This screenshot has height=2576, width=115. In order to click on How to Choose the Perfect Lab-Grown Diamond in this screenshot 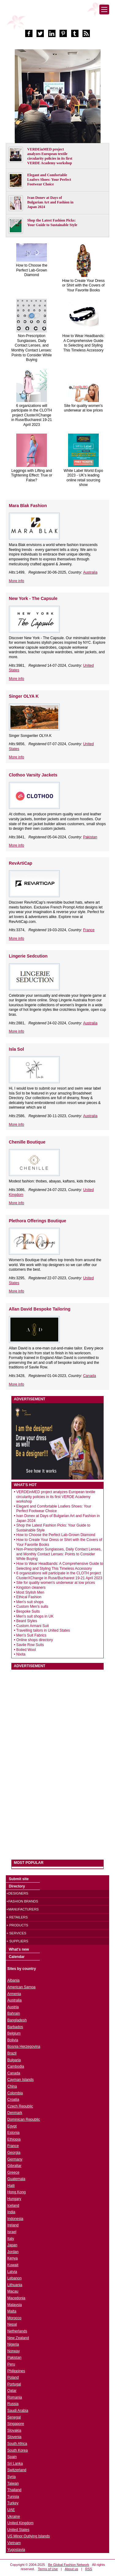, I will do `click(31, 270)`.